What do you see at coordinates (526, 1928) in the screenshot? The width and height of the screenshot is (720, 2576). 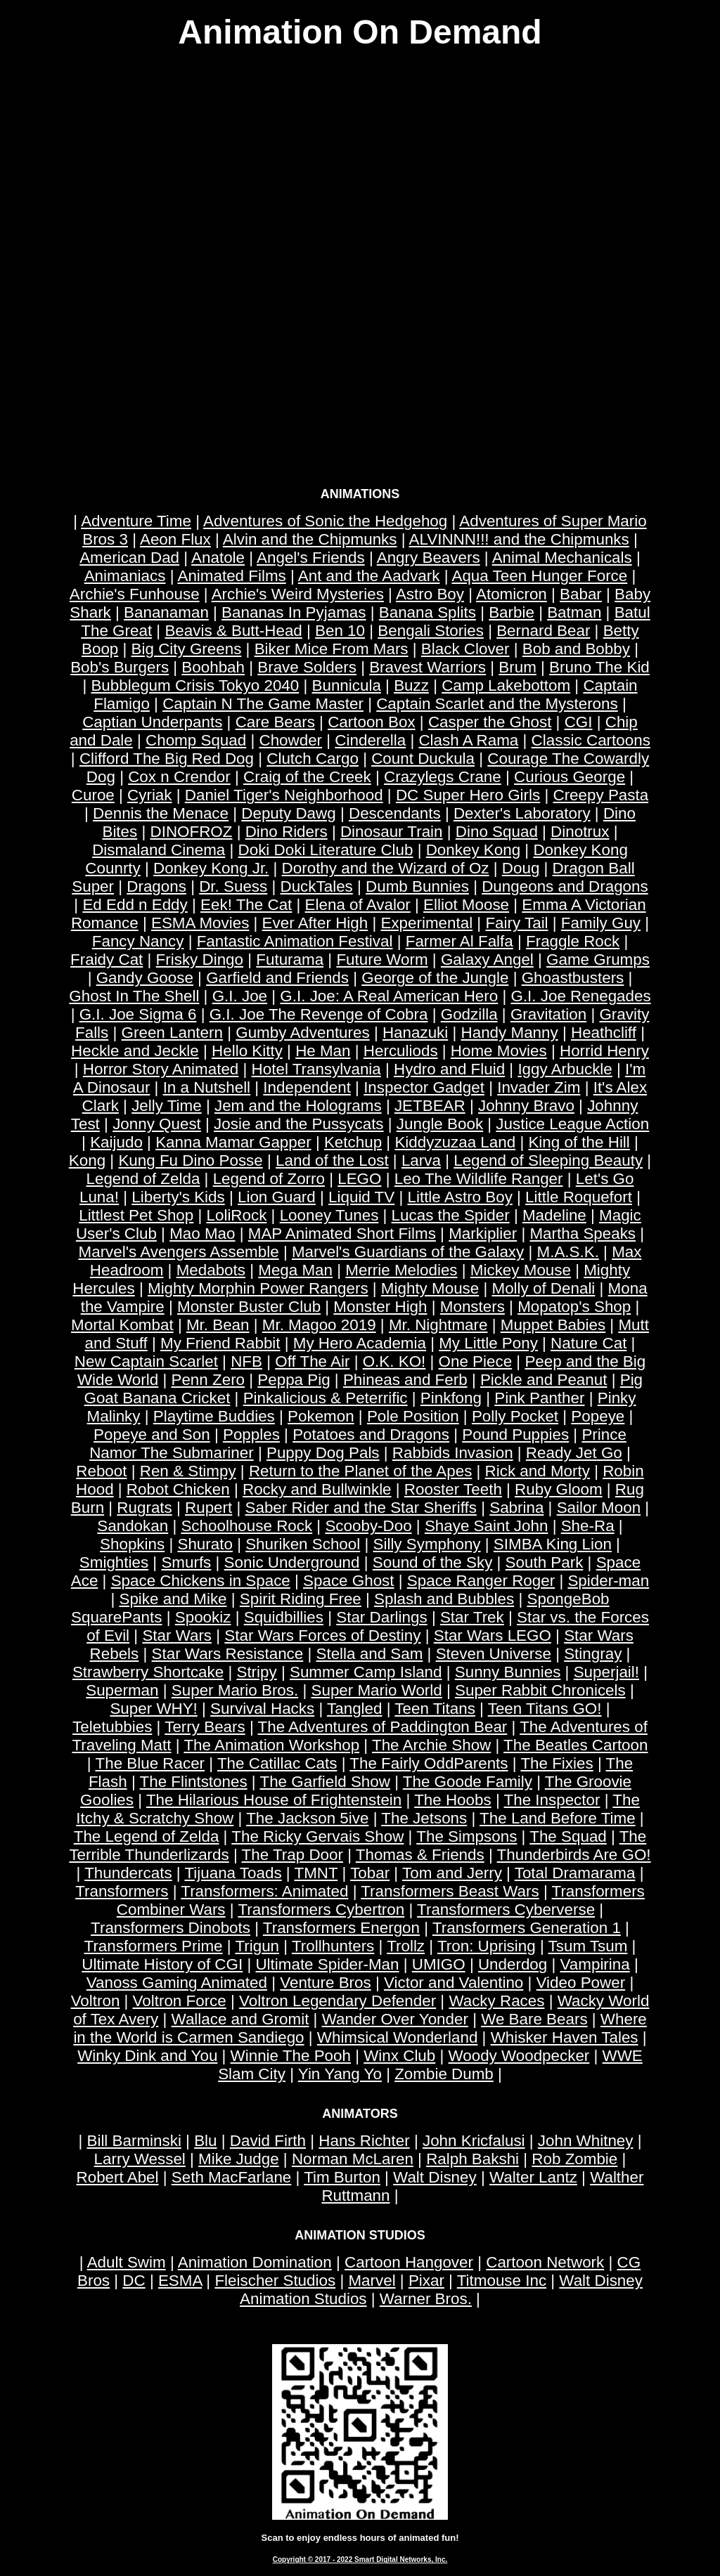 I see `Transformers Generation 1` at bounding box center [526, 1928].